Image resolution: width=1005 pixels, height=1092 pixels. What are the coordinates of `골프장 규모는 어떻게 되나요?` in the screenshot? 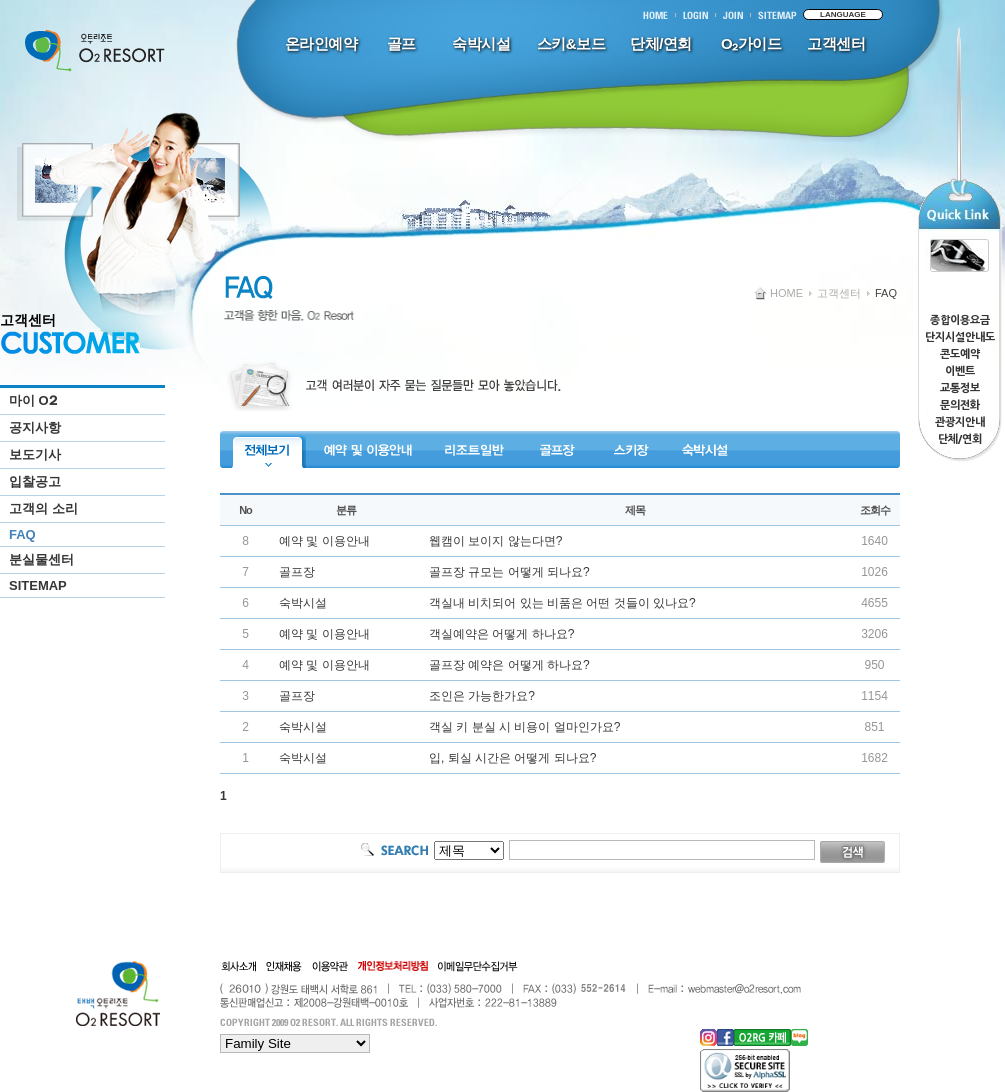 It's located at (509, 572).